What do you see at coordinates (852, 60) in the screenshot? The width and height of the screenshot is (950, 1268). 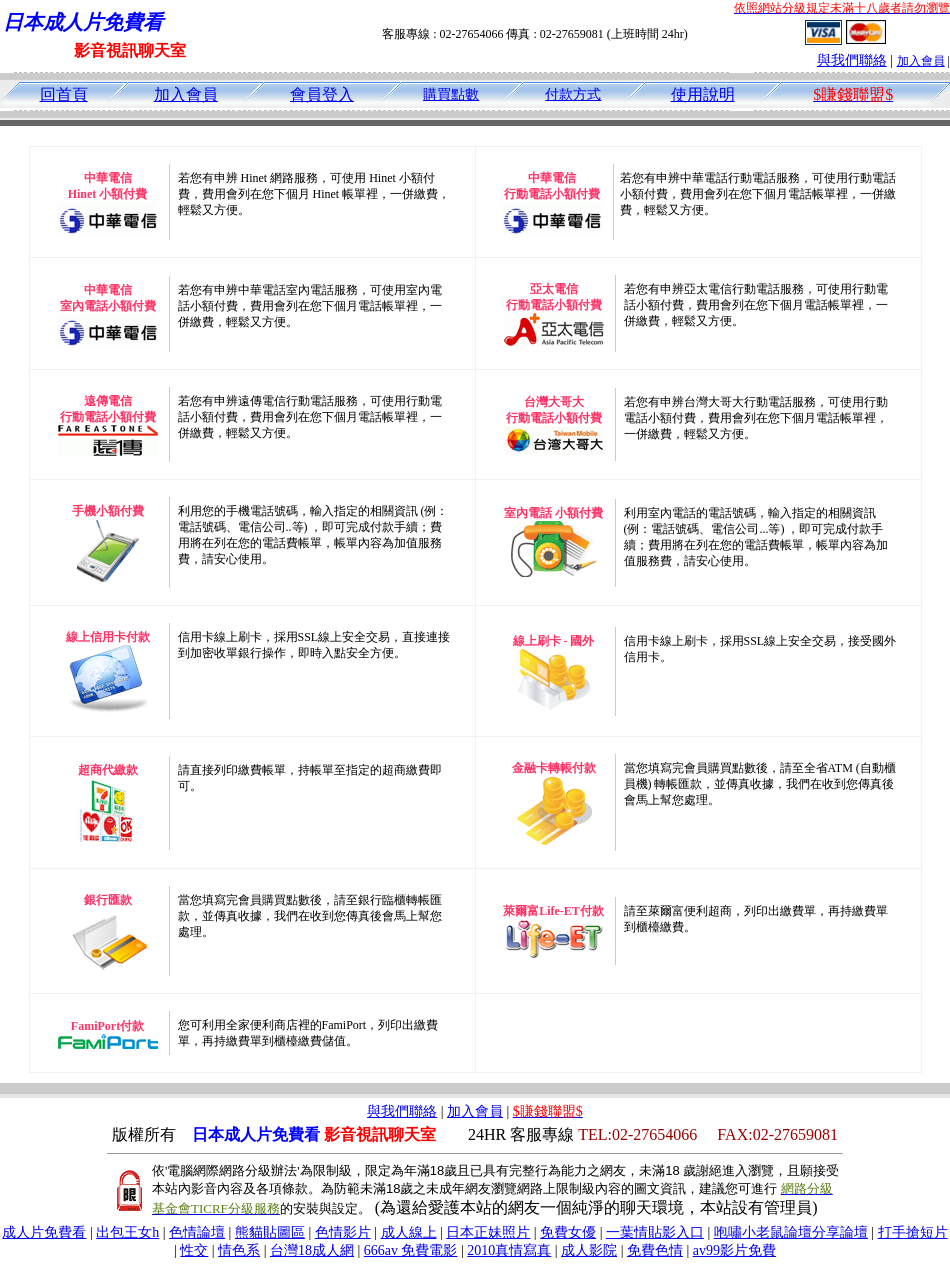 I see `與我們聯絡` at bounding box center [852, 60].